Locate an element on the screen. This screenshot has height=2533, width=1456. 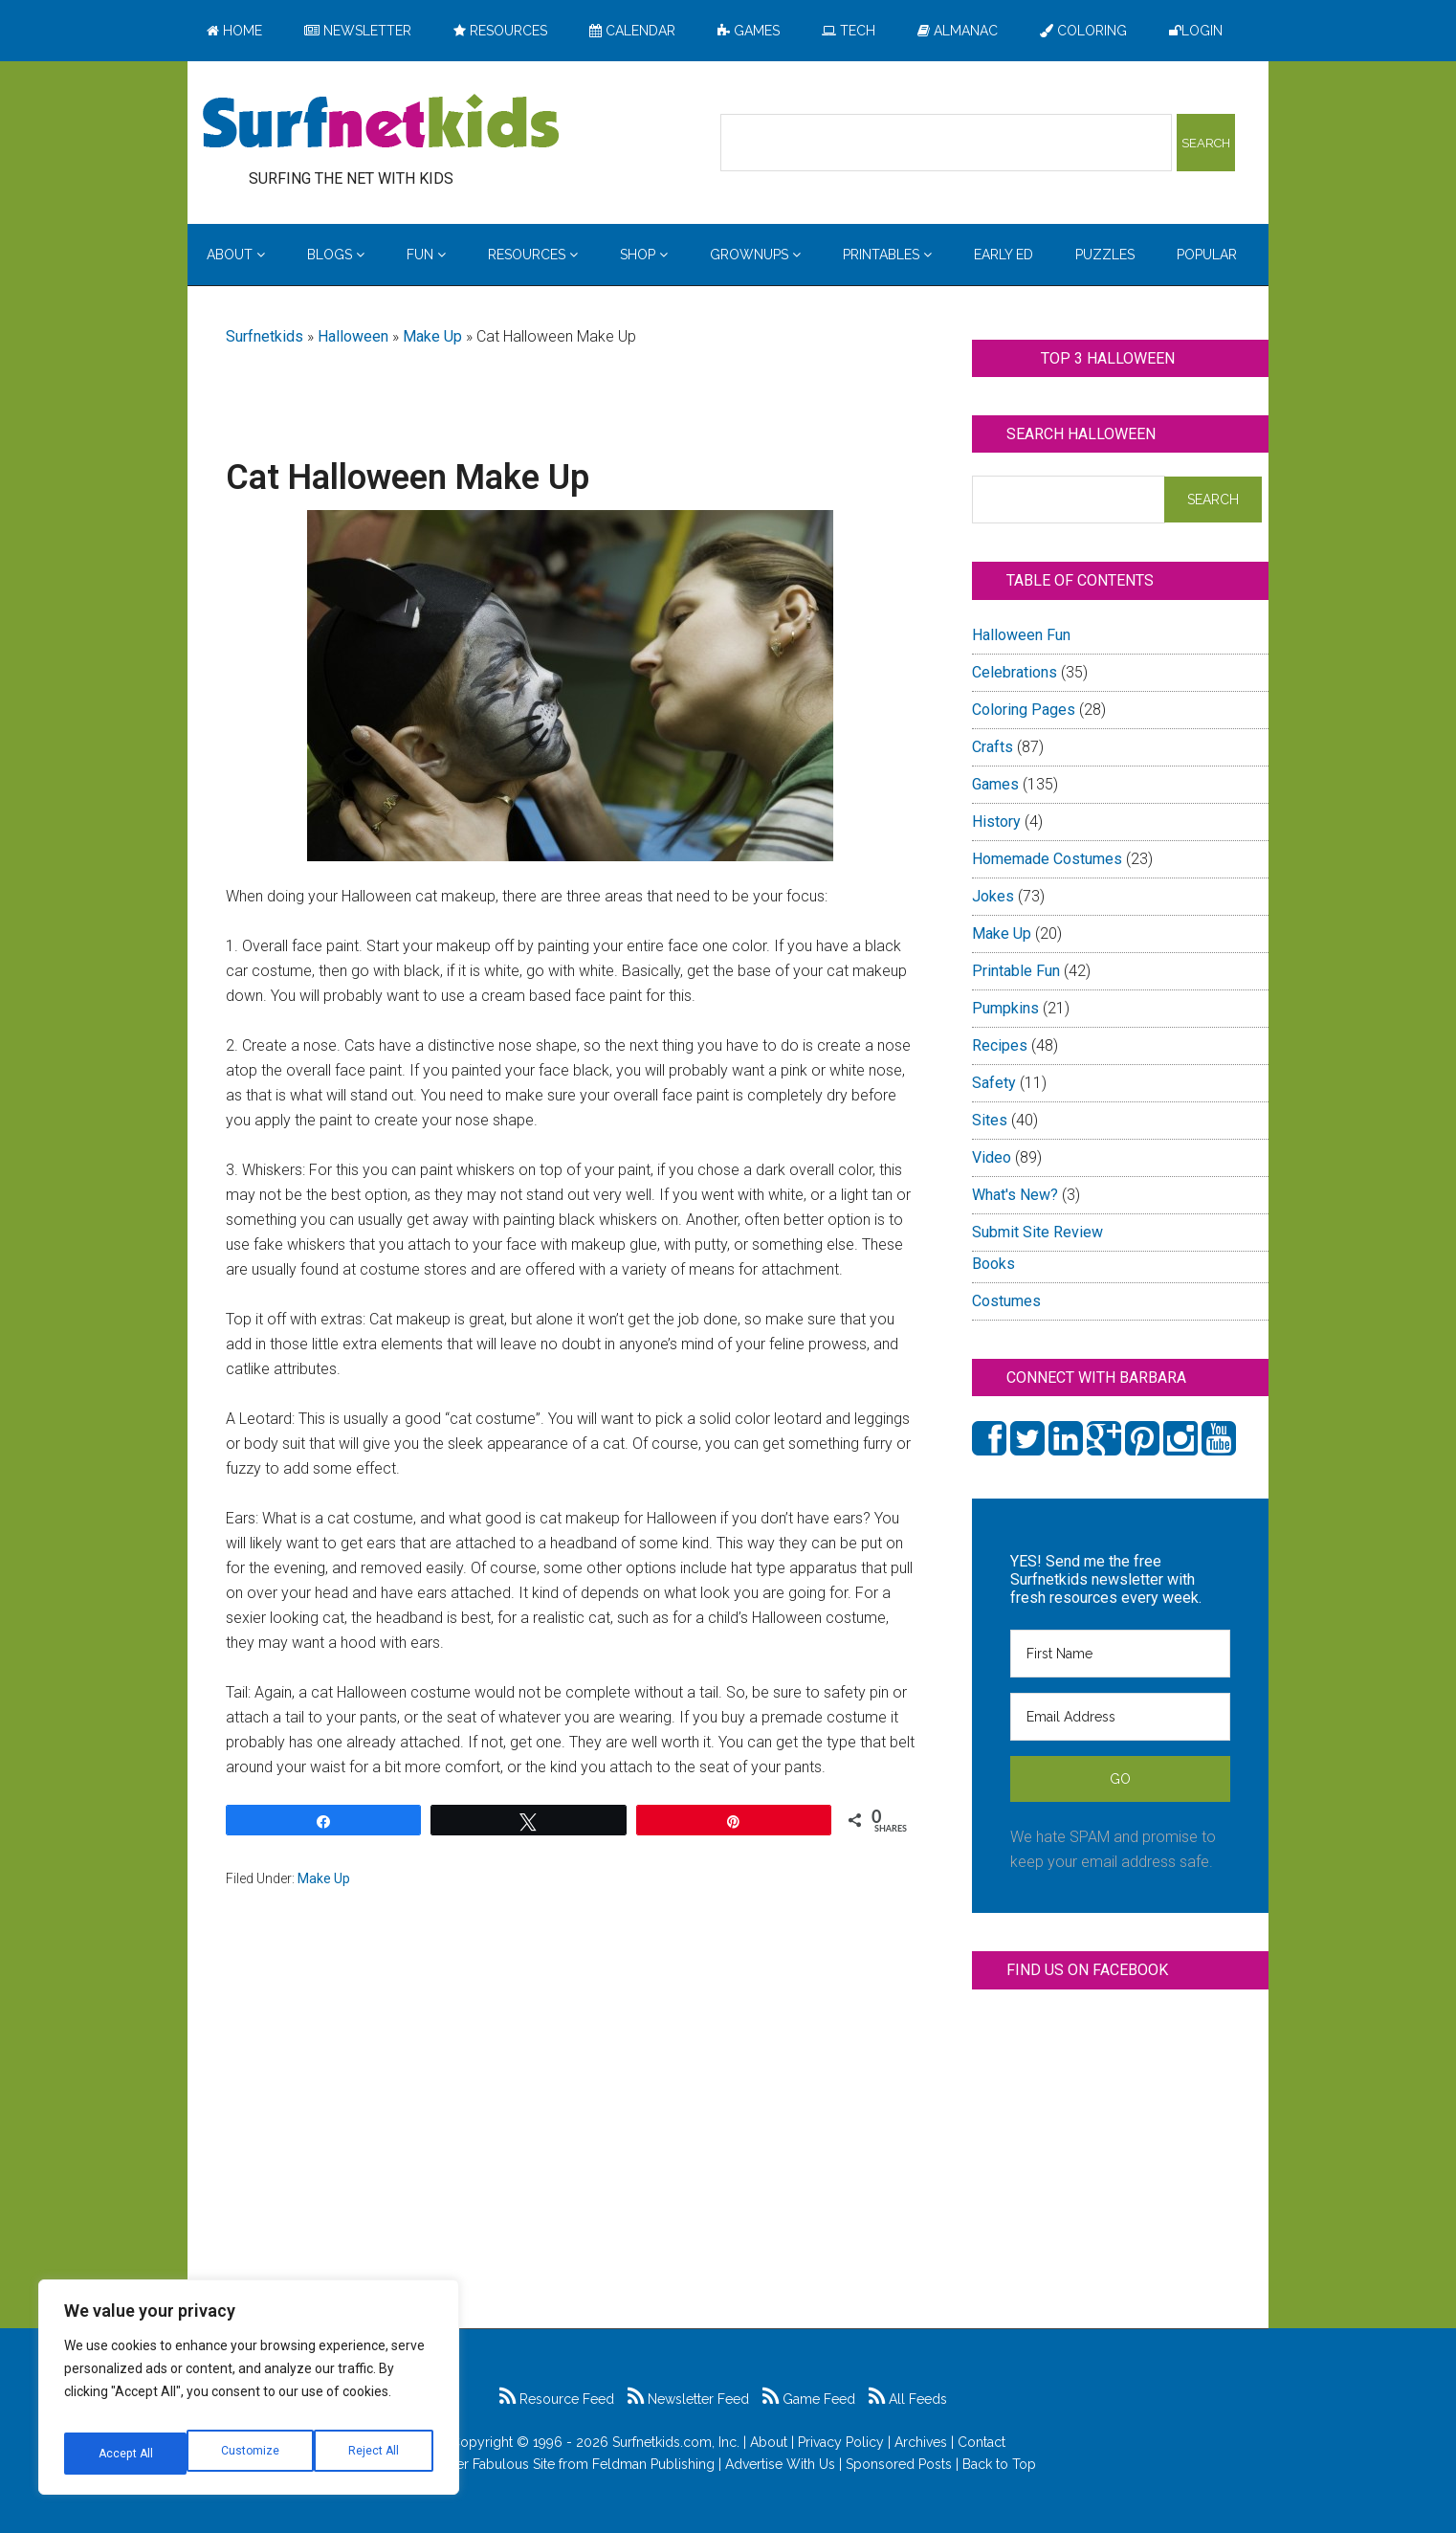
Safety is located at coordinates (994, 1083).